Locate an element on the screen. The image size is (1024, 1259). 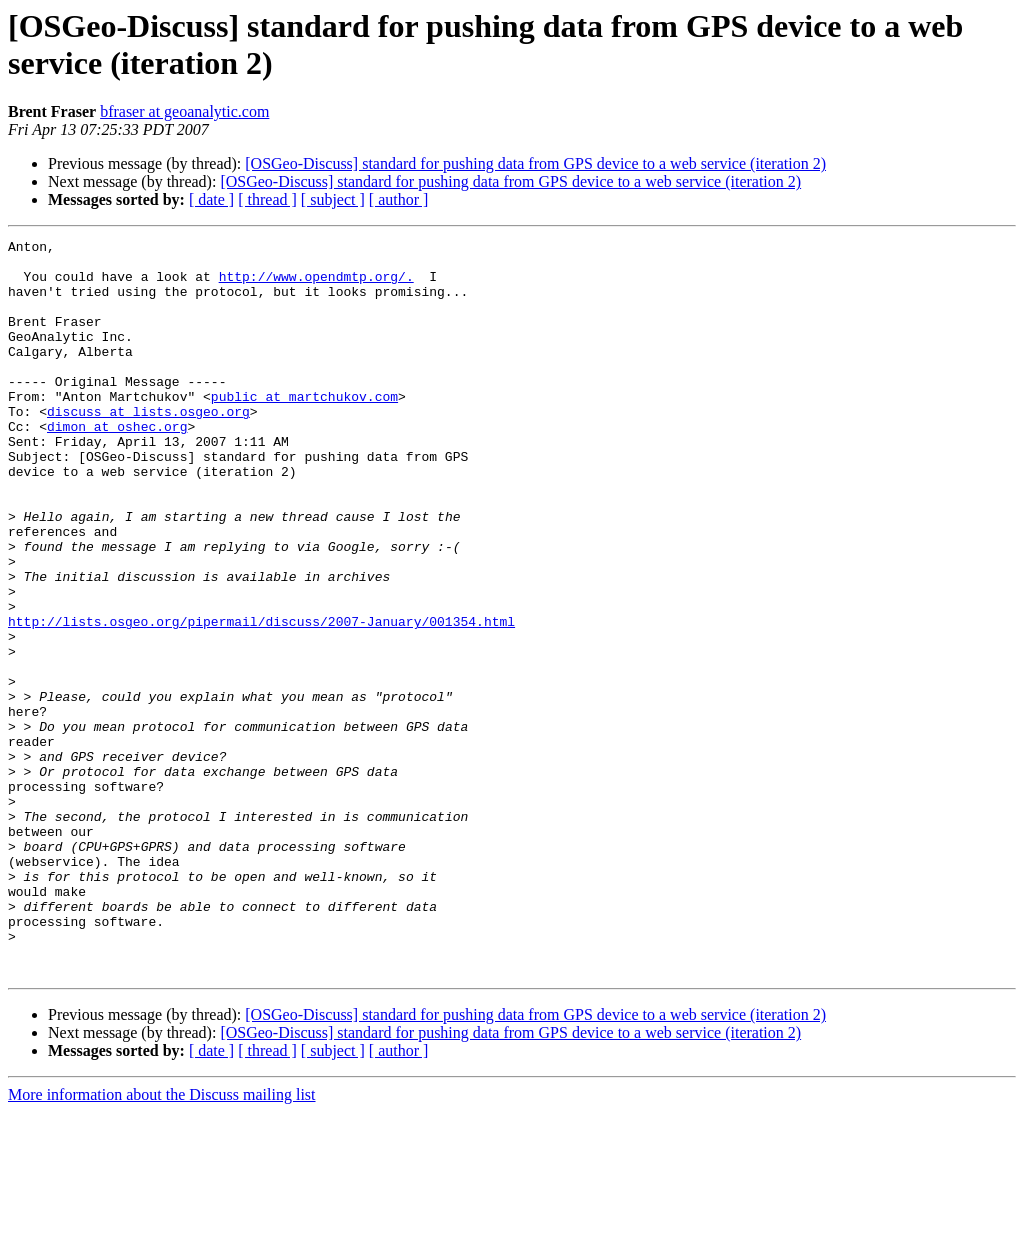
[ author ] is located at coordinates (399, 199).